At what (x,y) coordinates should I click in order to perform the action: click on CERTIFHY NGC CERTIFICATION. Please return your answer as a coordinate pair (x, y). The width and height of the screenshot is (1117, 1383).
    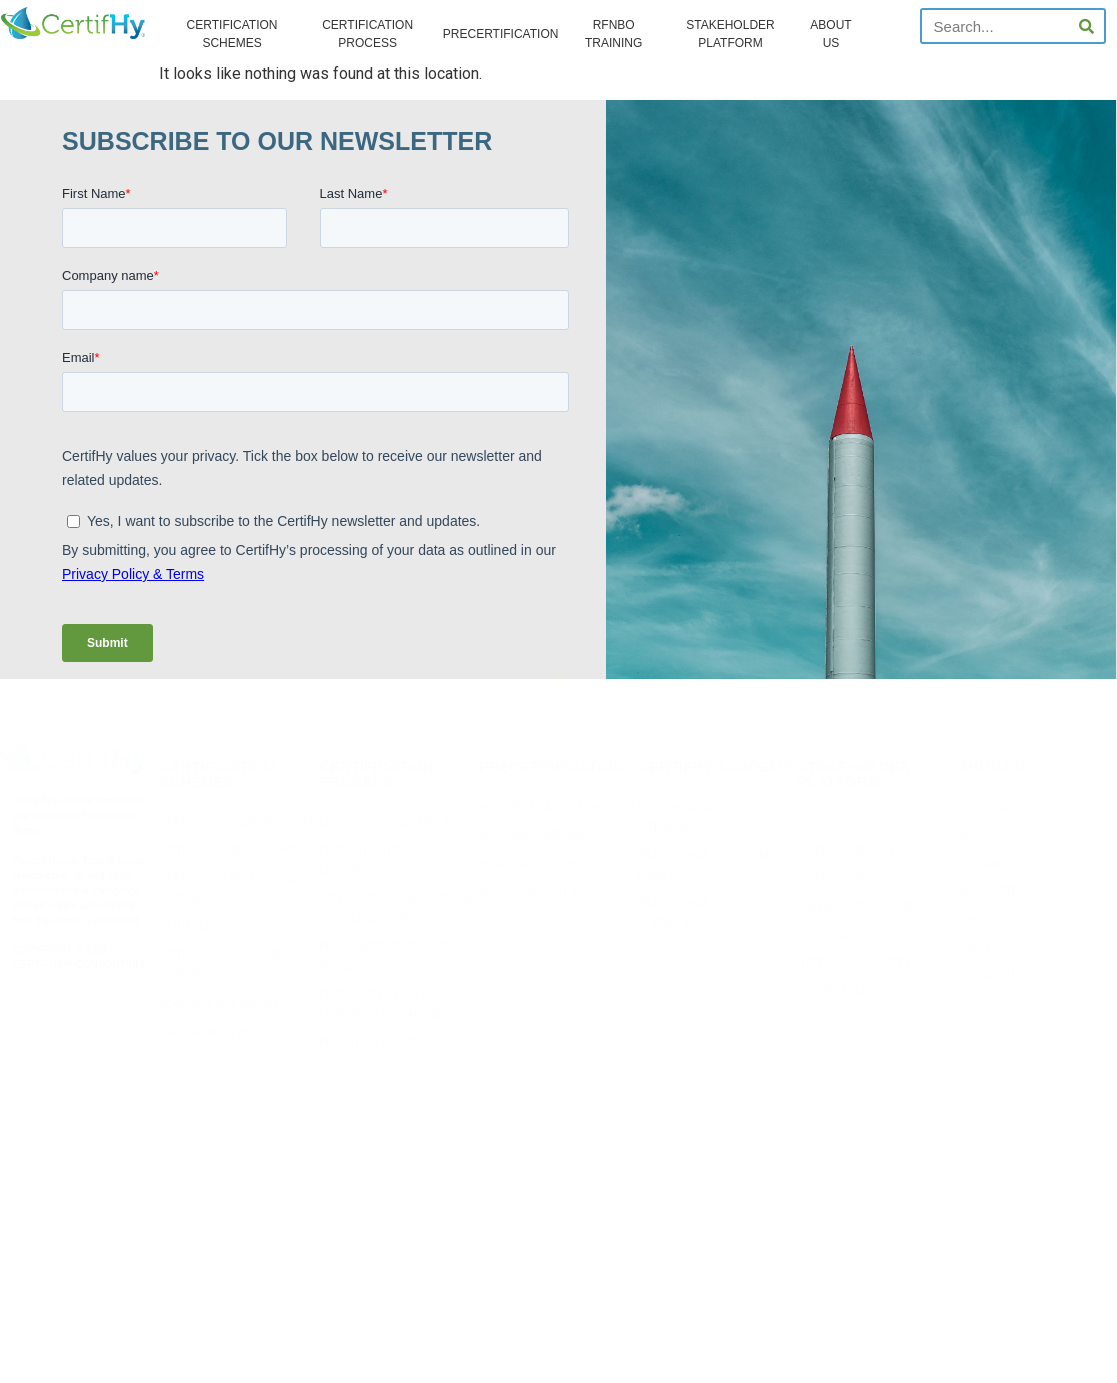
    Looking at the image, I should click on (236, 822).